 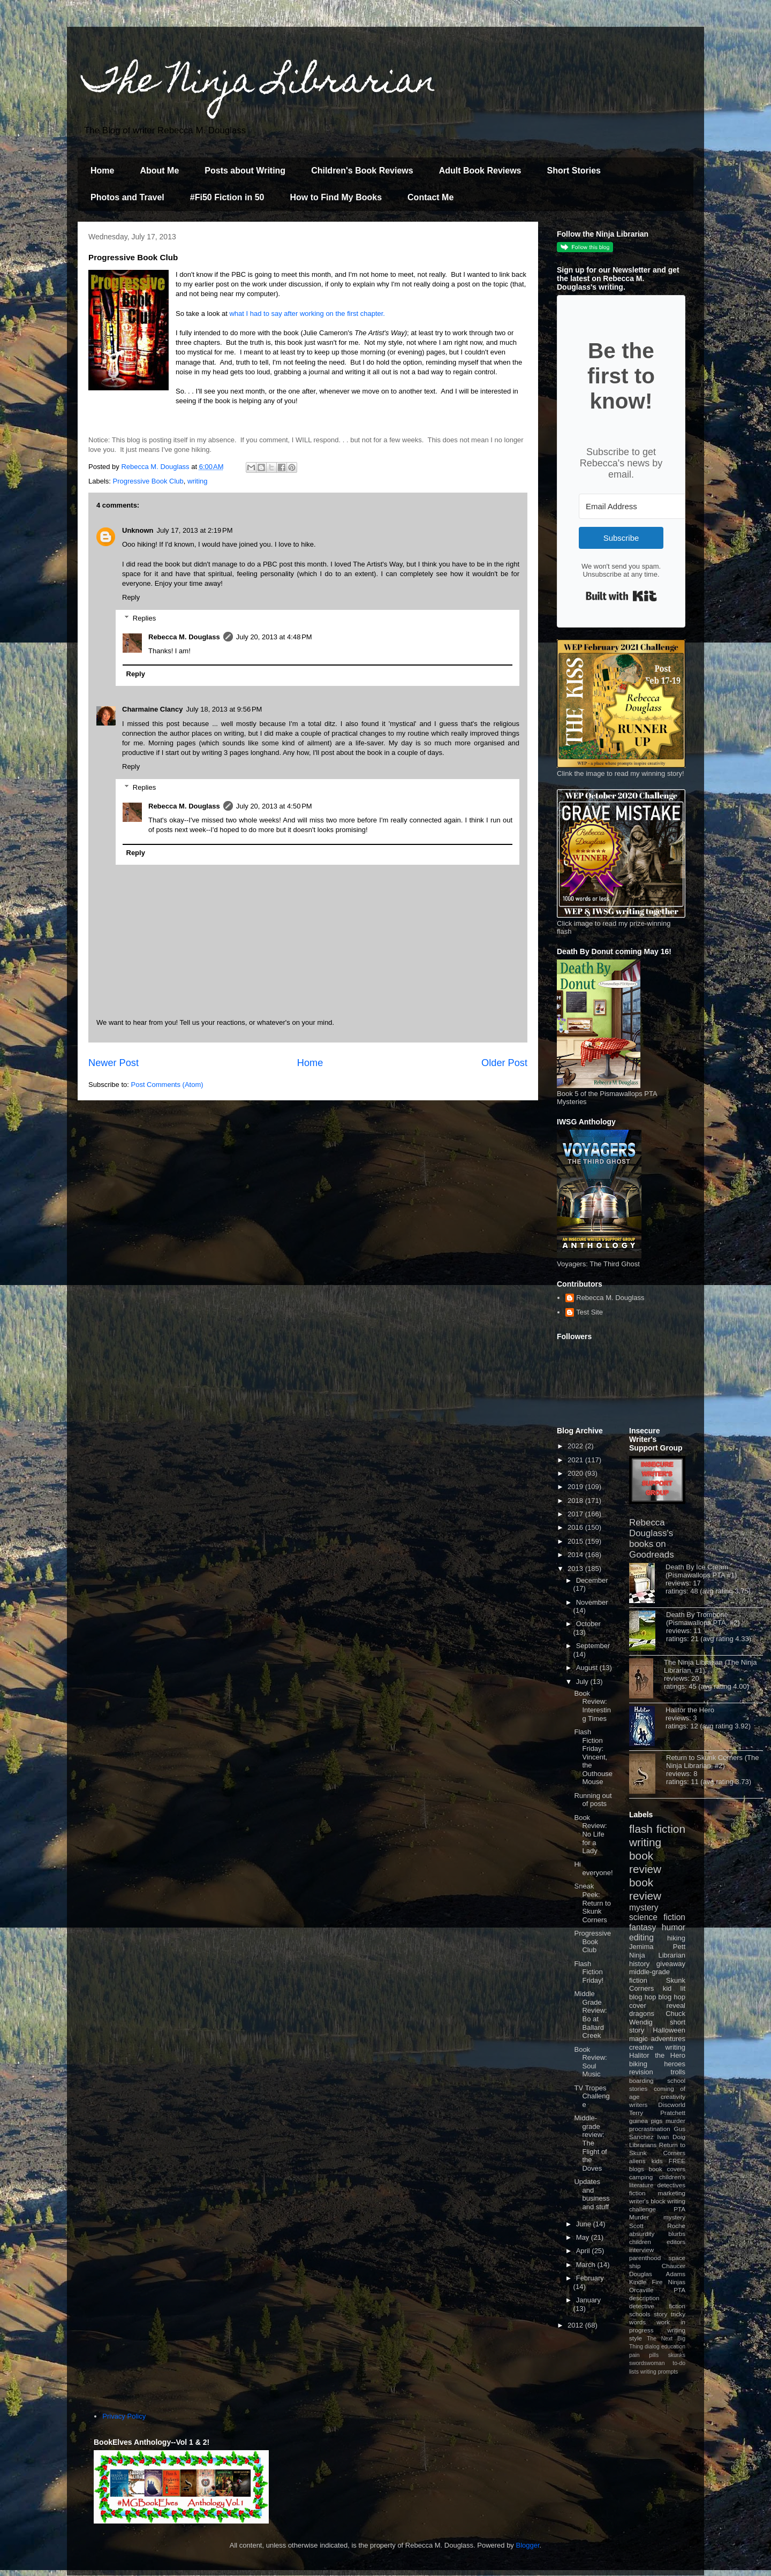 What do you see at coordinates (583, 2237) in the screenshot?
I see `May` at bounding box center [583, 2237].